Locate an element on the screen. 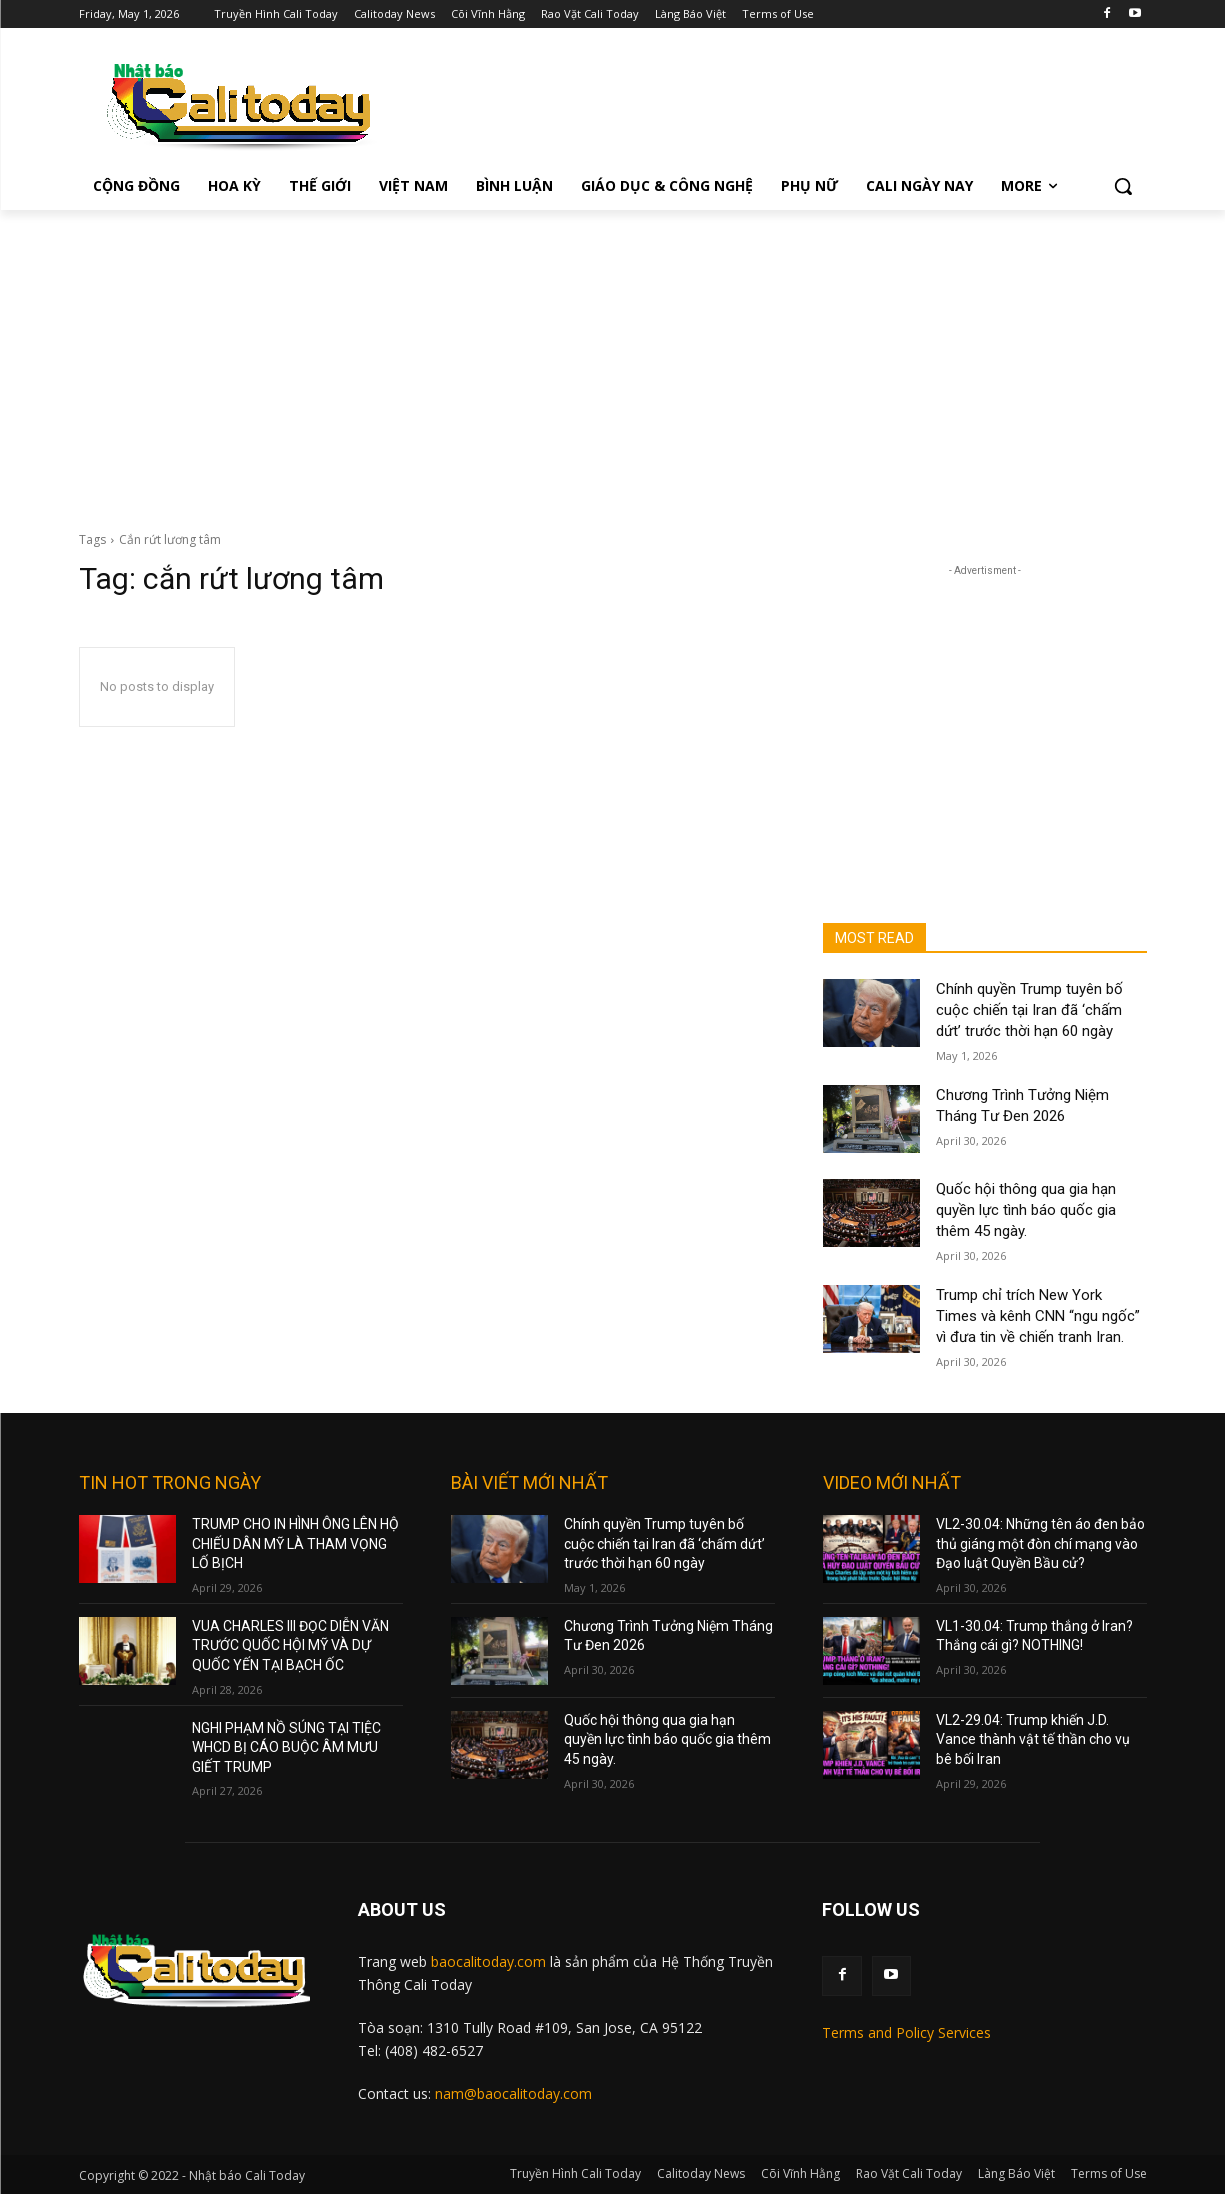 This screenshot has height=2194, width=1225. nam@baocalitoday.com is located at coordinates (513, 2093).